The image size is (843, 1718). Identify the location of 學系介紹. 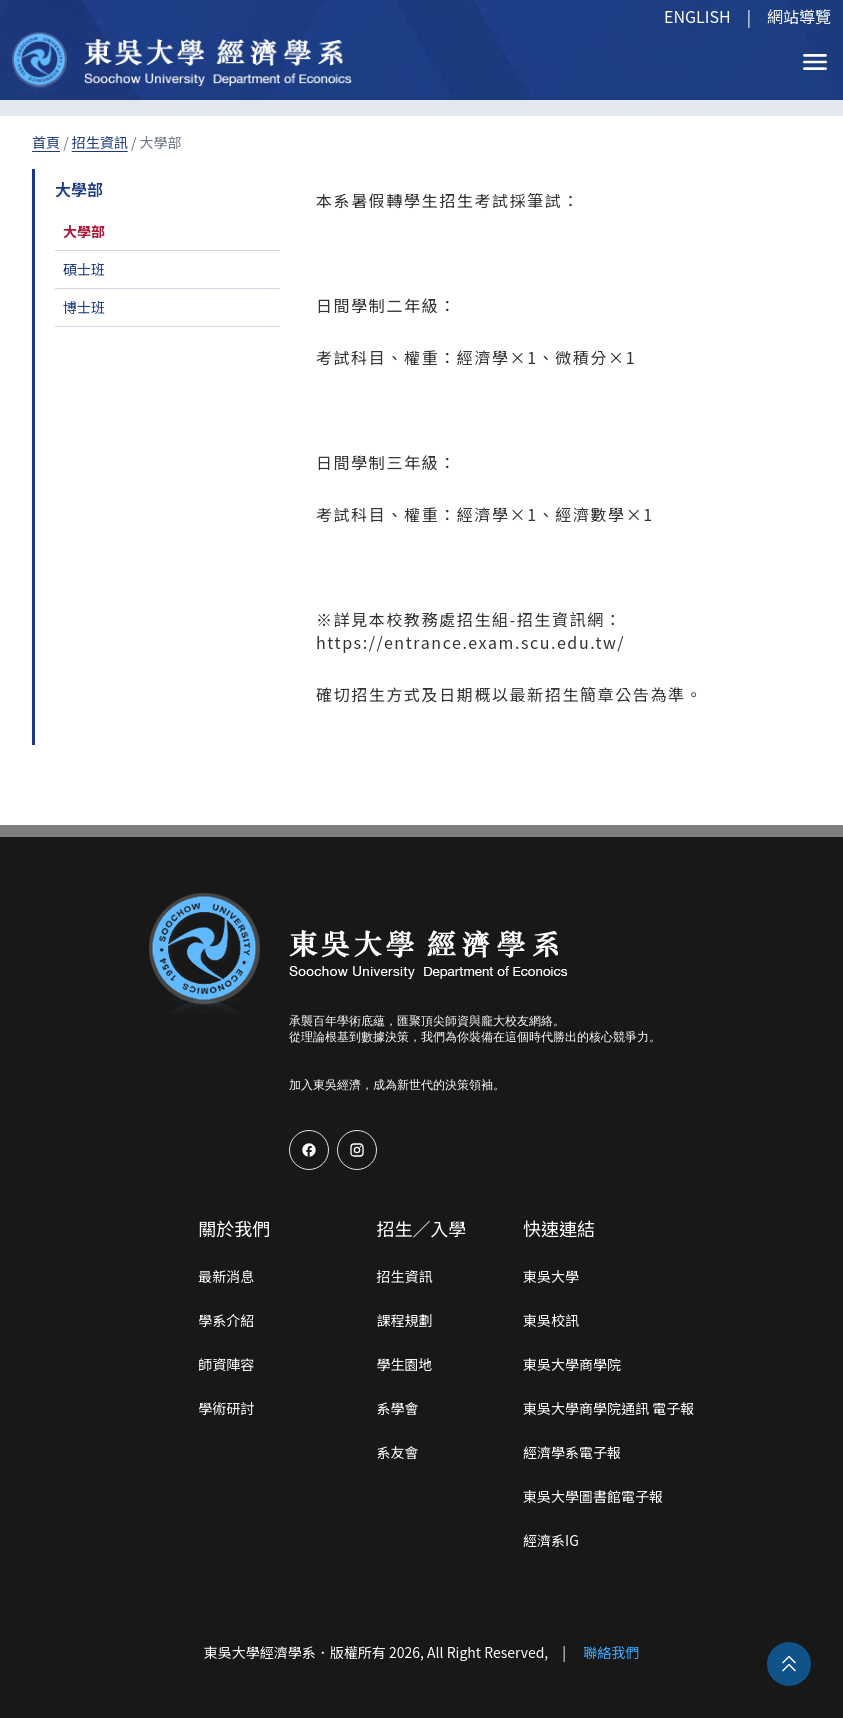
(226, 1320).